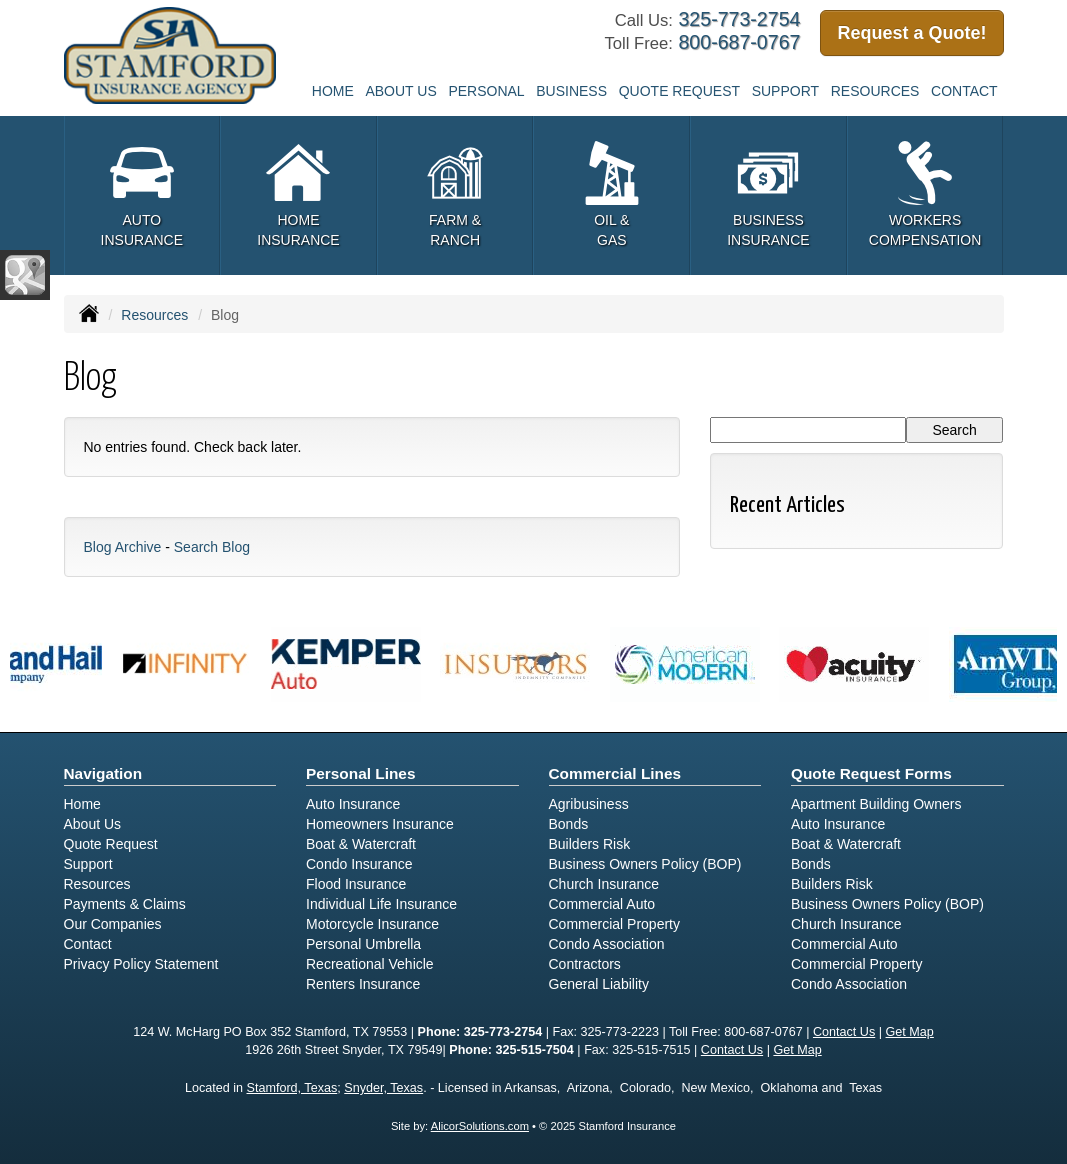 This screenshot has width=1067, height=1164. What do you see at coordinates (844, 1032) in the screenshot?
I see `Contact Us [Secure Contact Form]` at bounding box center [844, 1032].